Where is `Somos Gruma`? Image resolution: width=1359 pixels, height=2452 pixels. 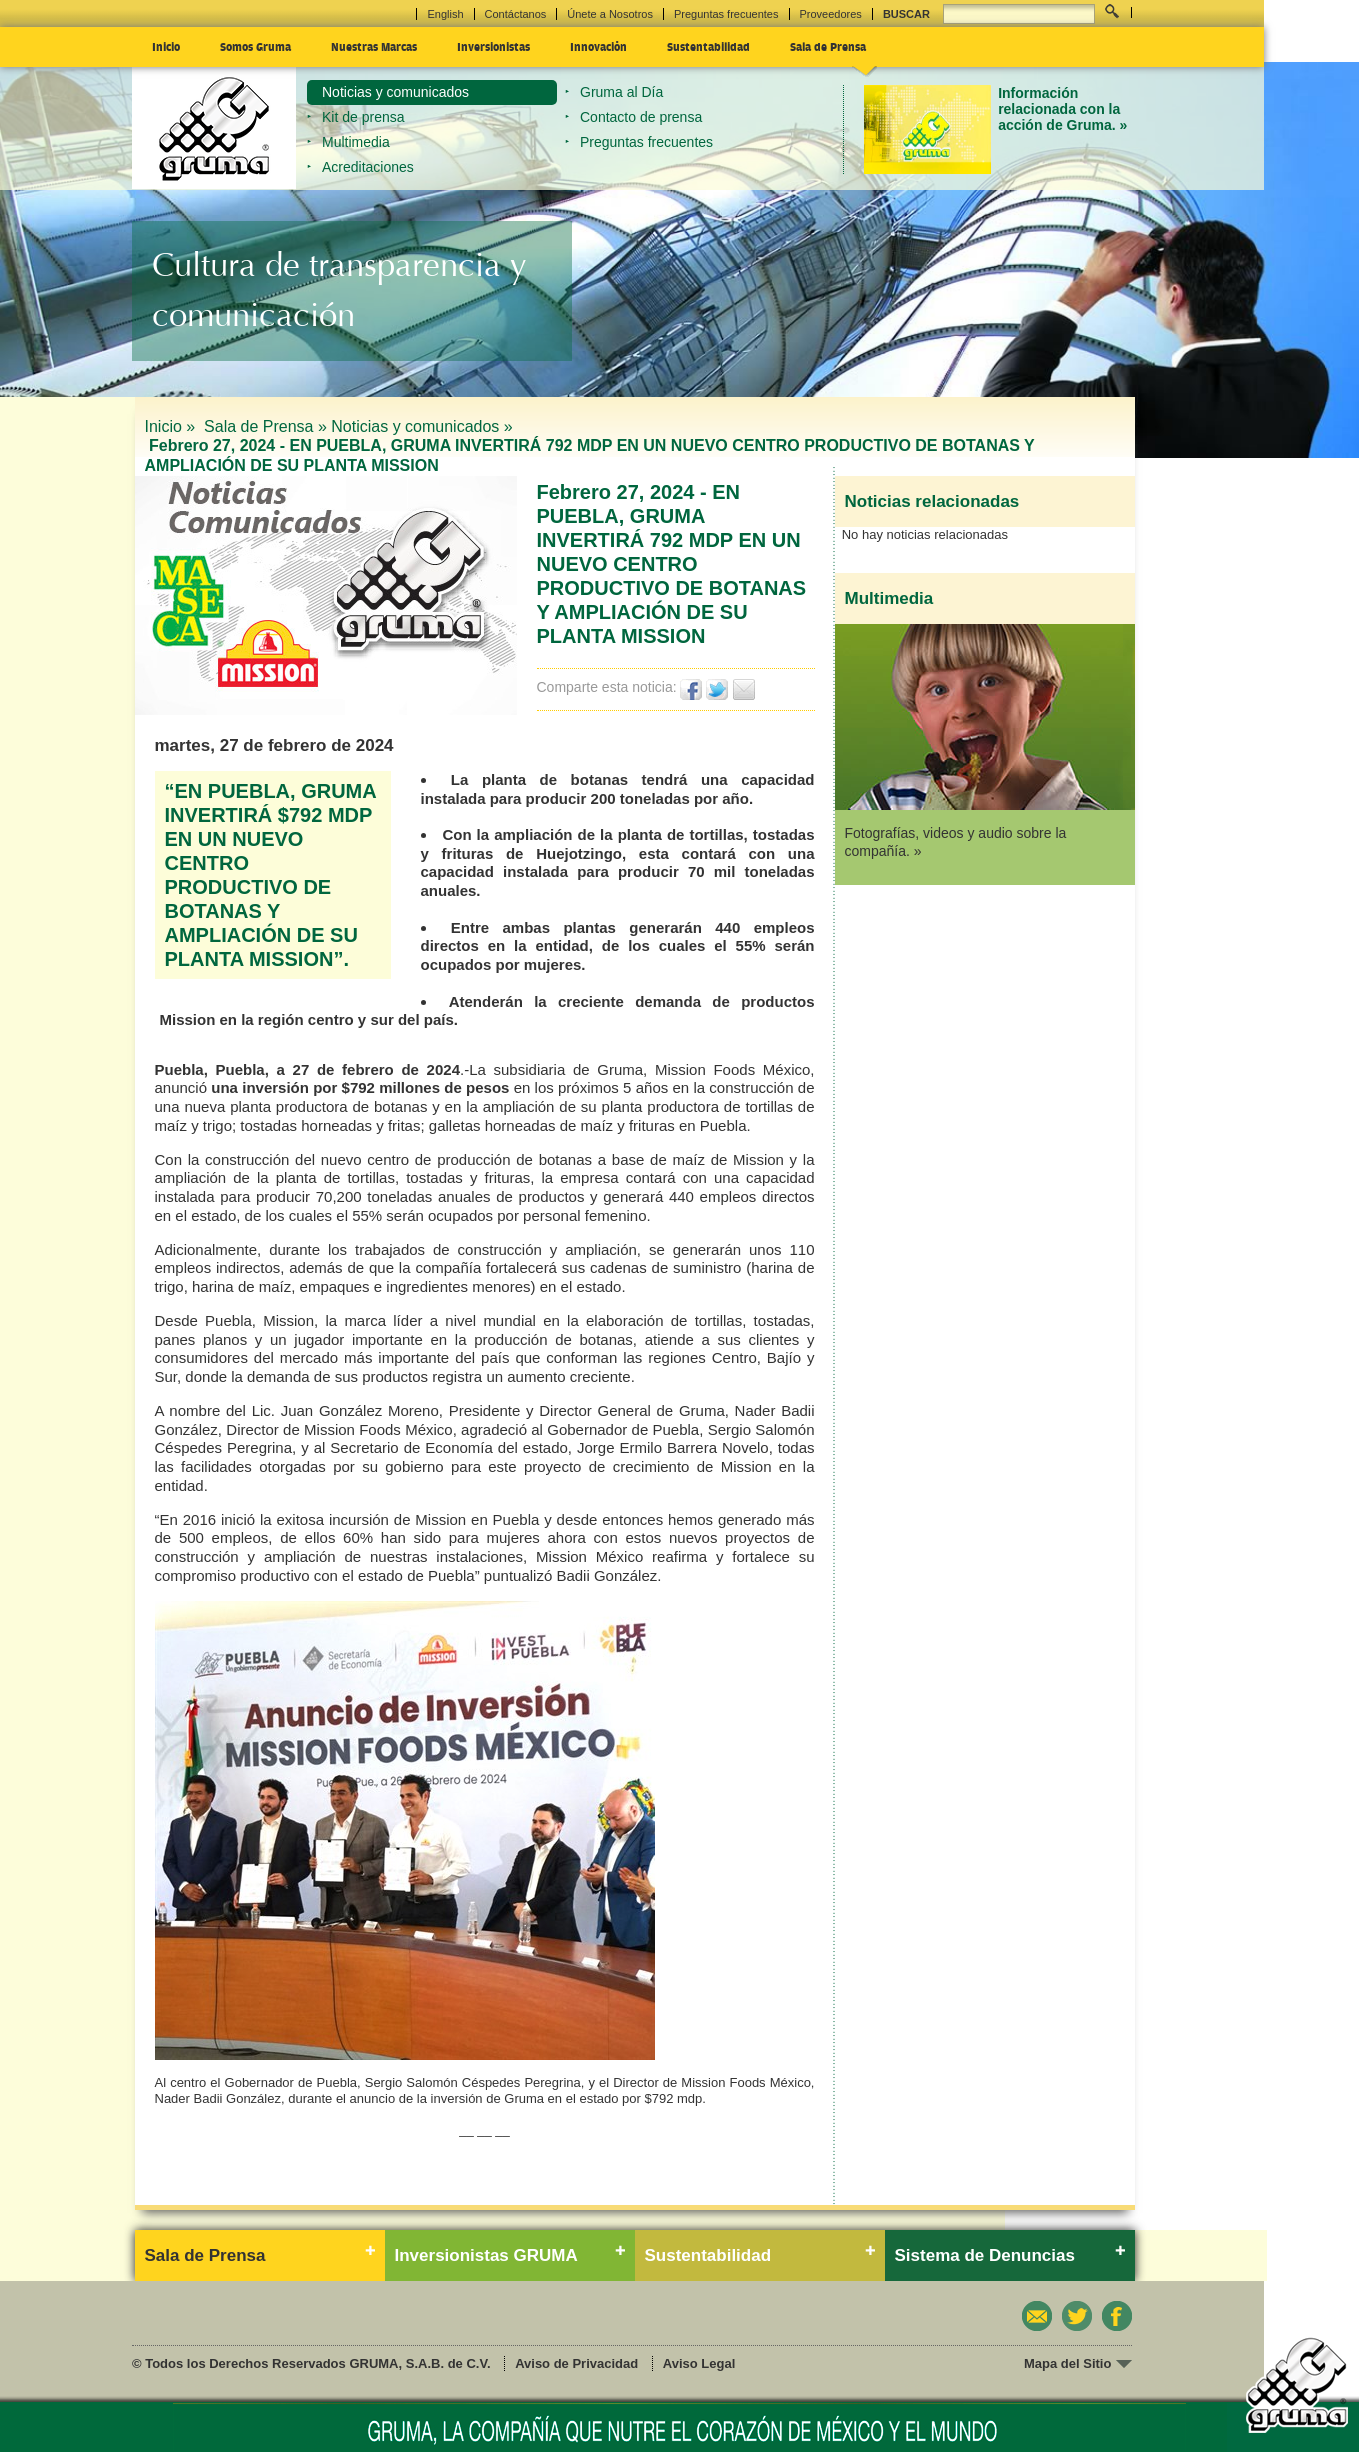
Somos Gruma is located at coordinates (255, 46).